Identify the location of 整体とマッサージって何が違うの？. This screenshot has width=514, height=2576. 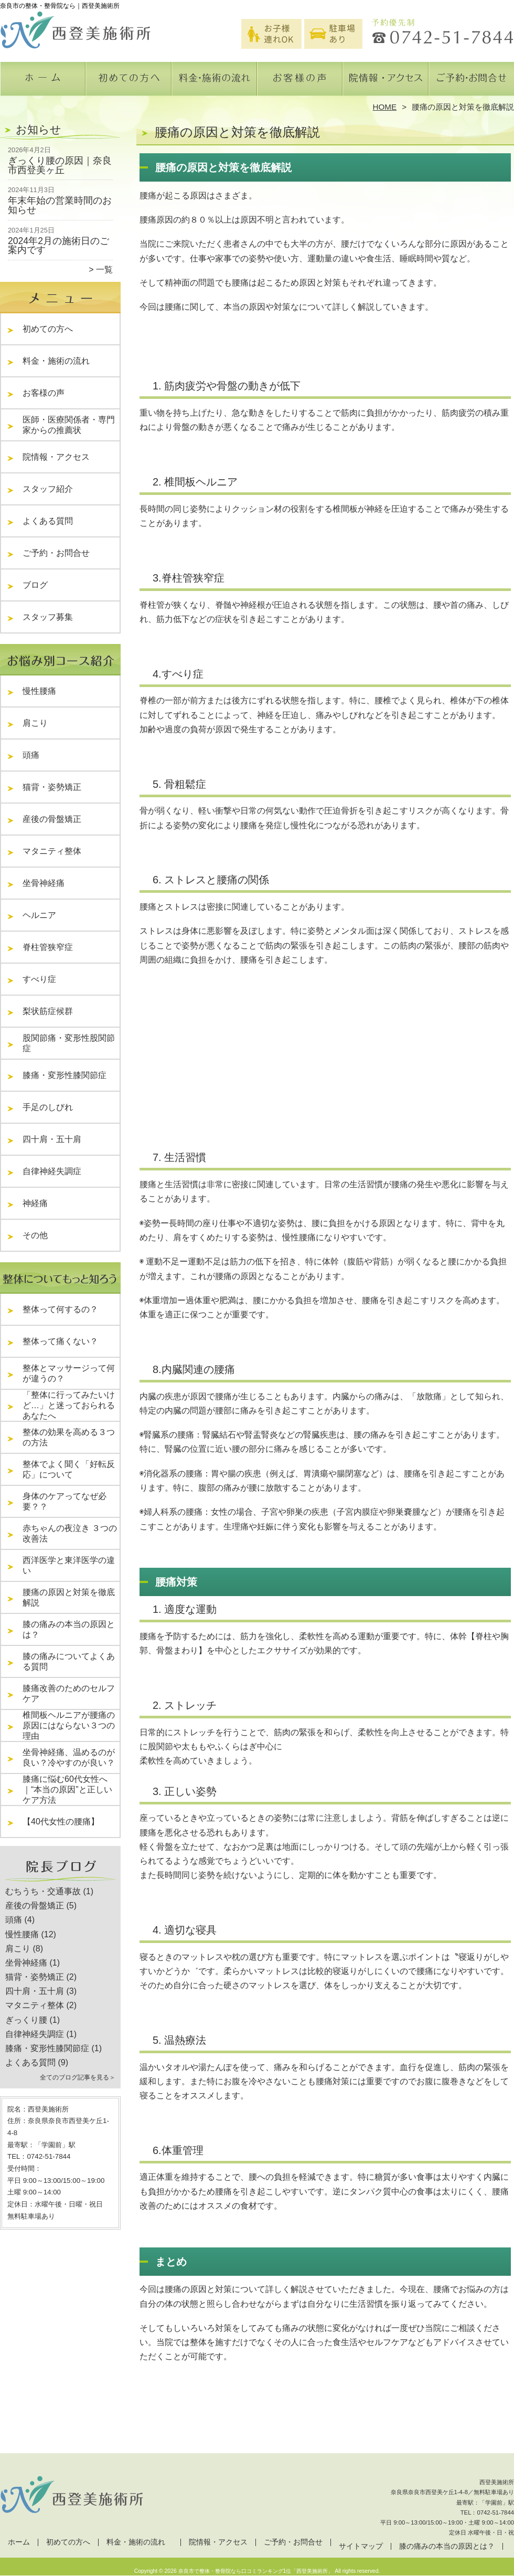
(69, 1373).